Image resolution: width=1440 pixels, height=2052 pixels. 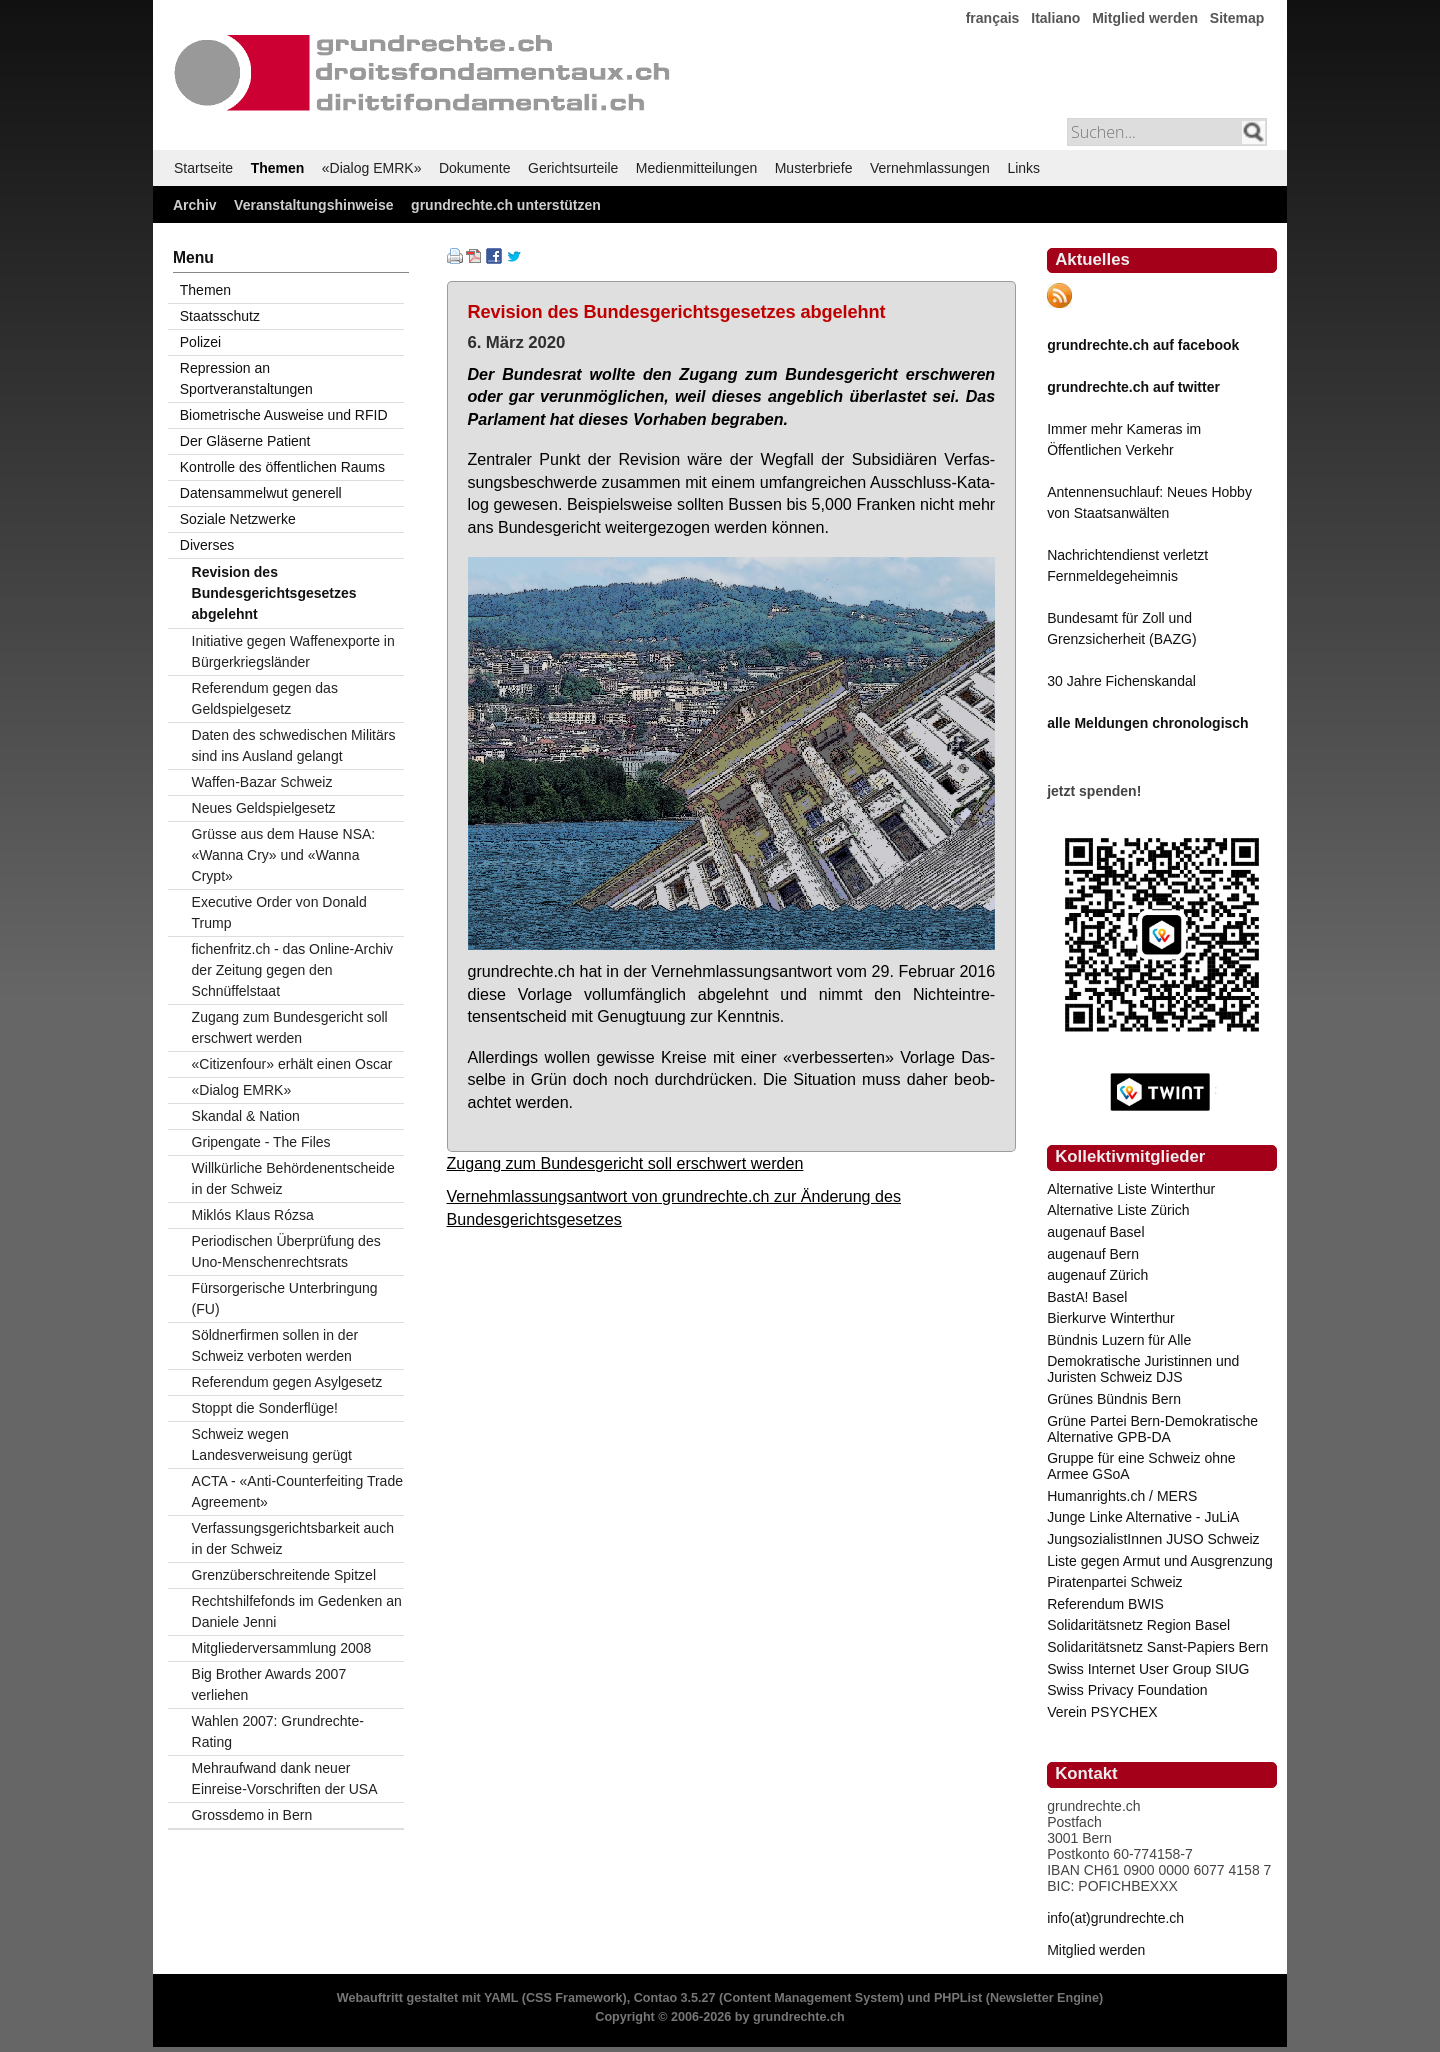 I want to click on Referendum BWIS, so click(x=1105, y=1604).